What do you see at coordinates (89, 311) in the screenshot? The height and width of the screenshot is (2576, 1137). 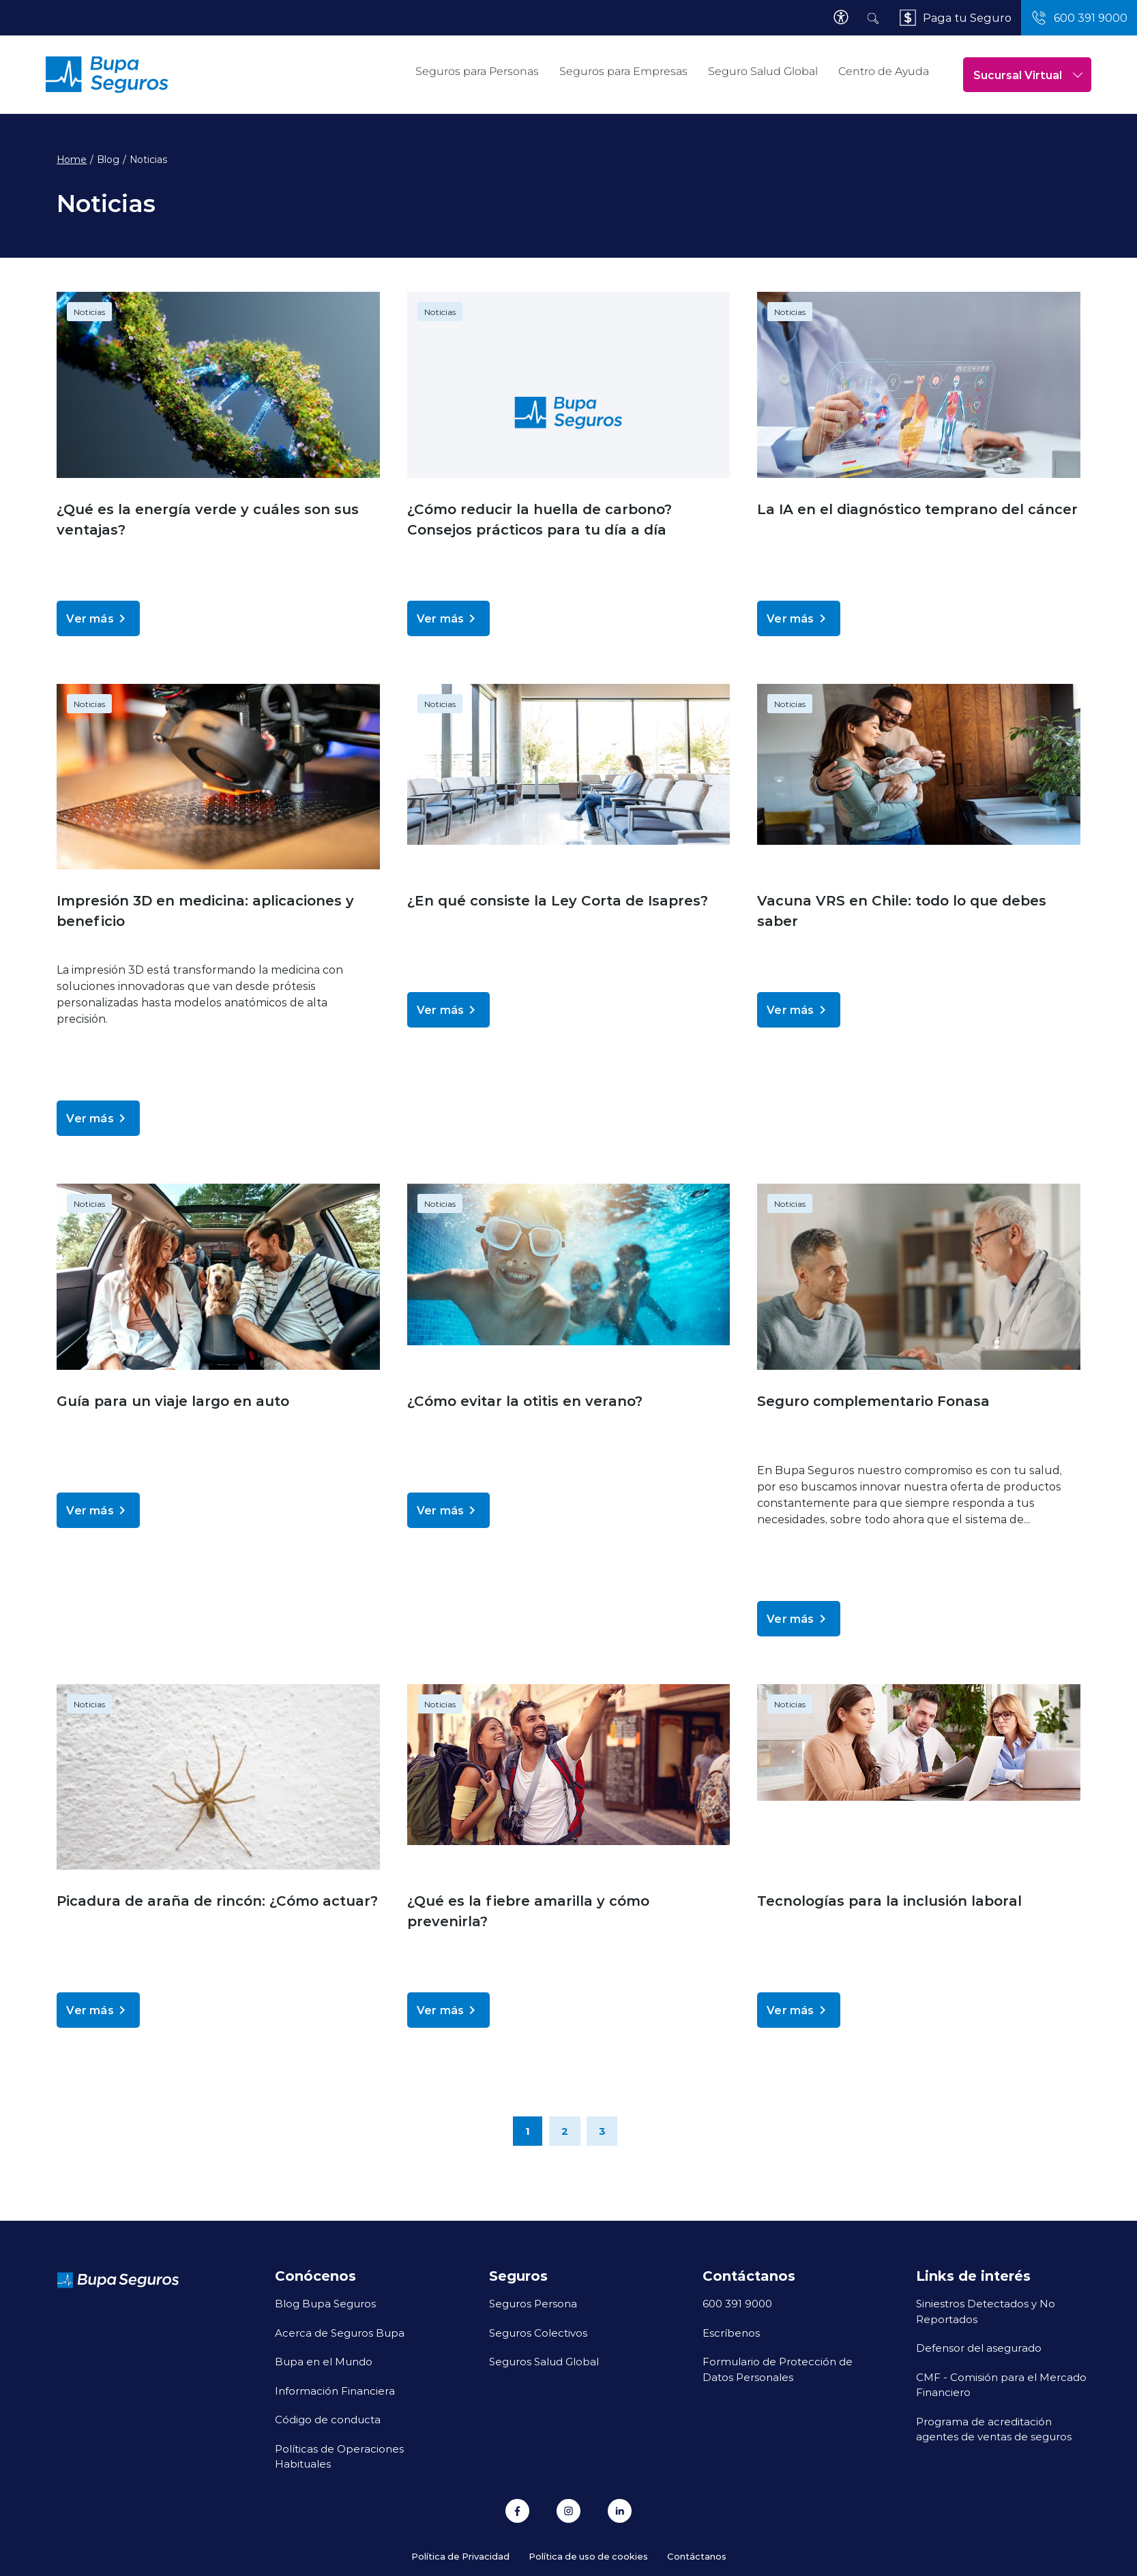 I see `Noticias` at bounding box center [89, 311].